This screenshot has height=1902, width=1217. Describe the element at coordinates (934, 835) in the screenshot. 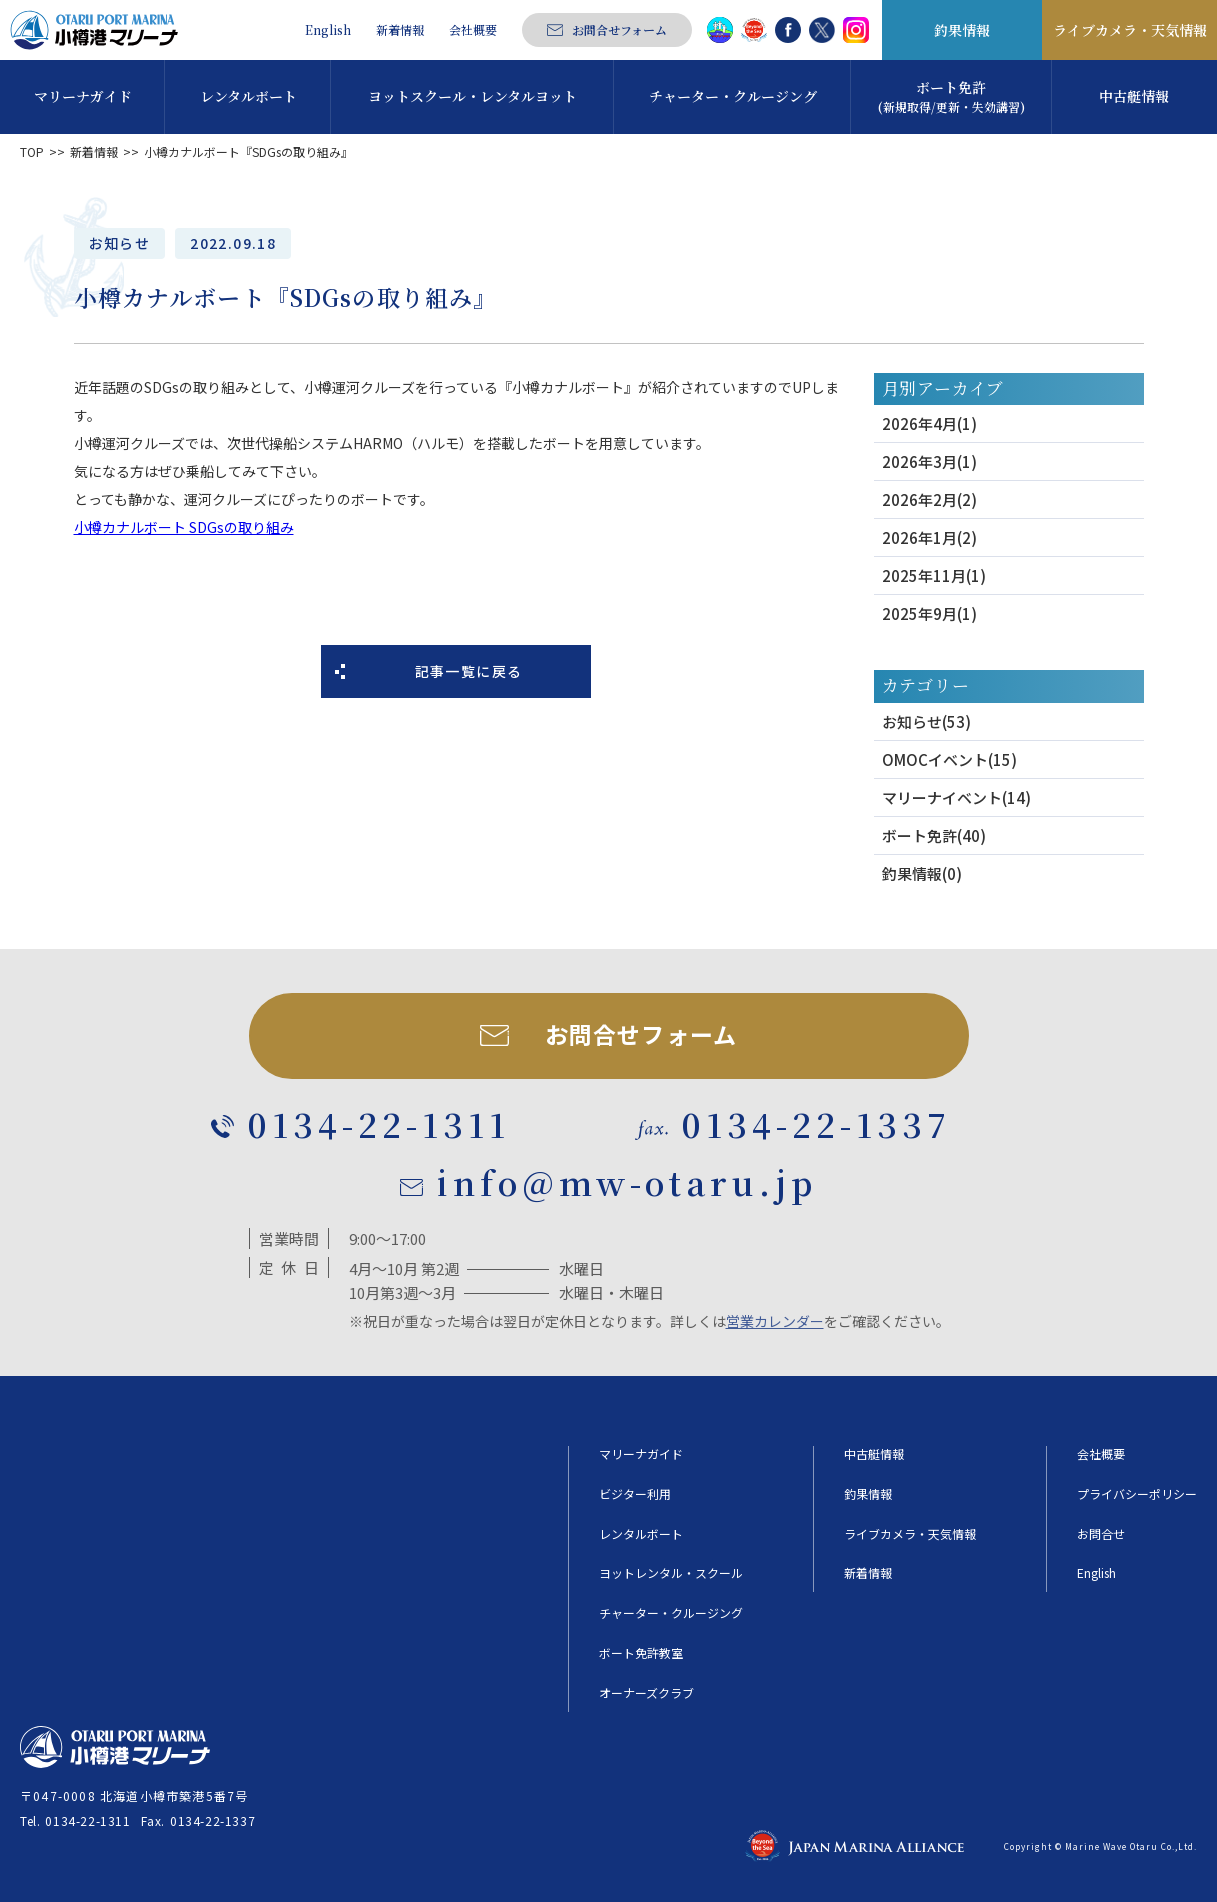

I see `ボート免許(40)` at that location.